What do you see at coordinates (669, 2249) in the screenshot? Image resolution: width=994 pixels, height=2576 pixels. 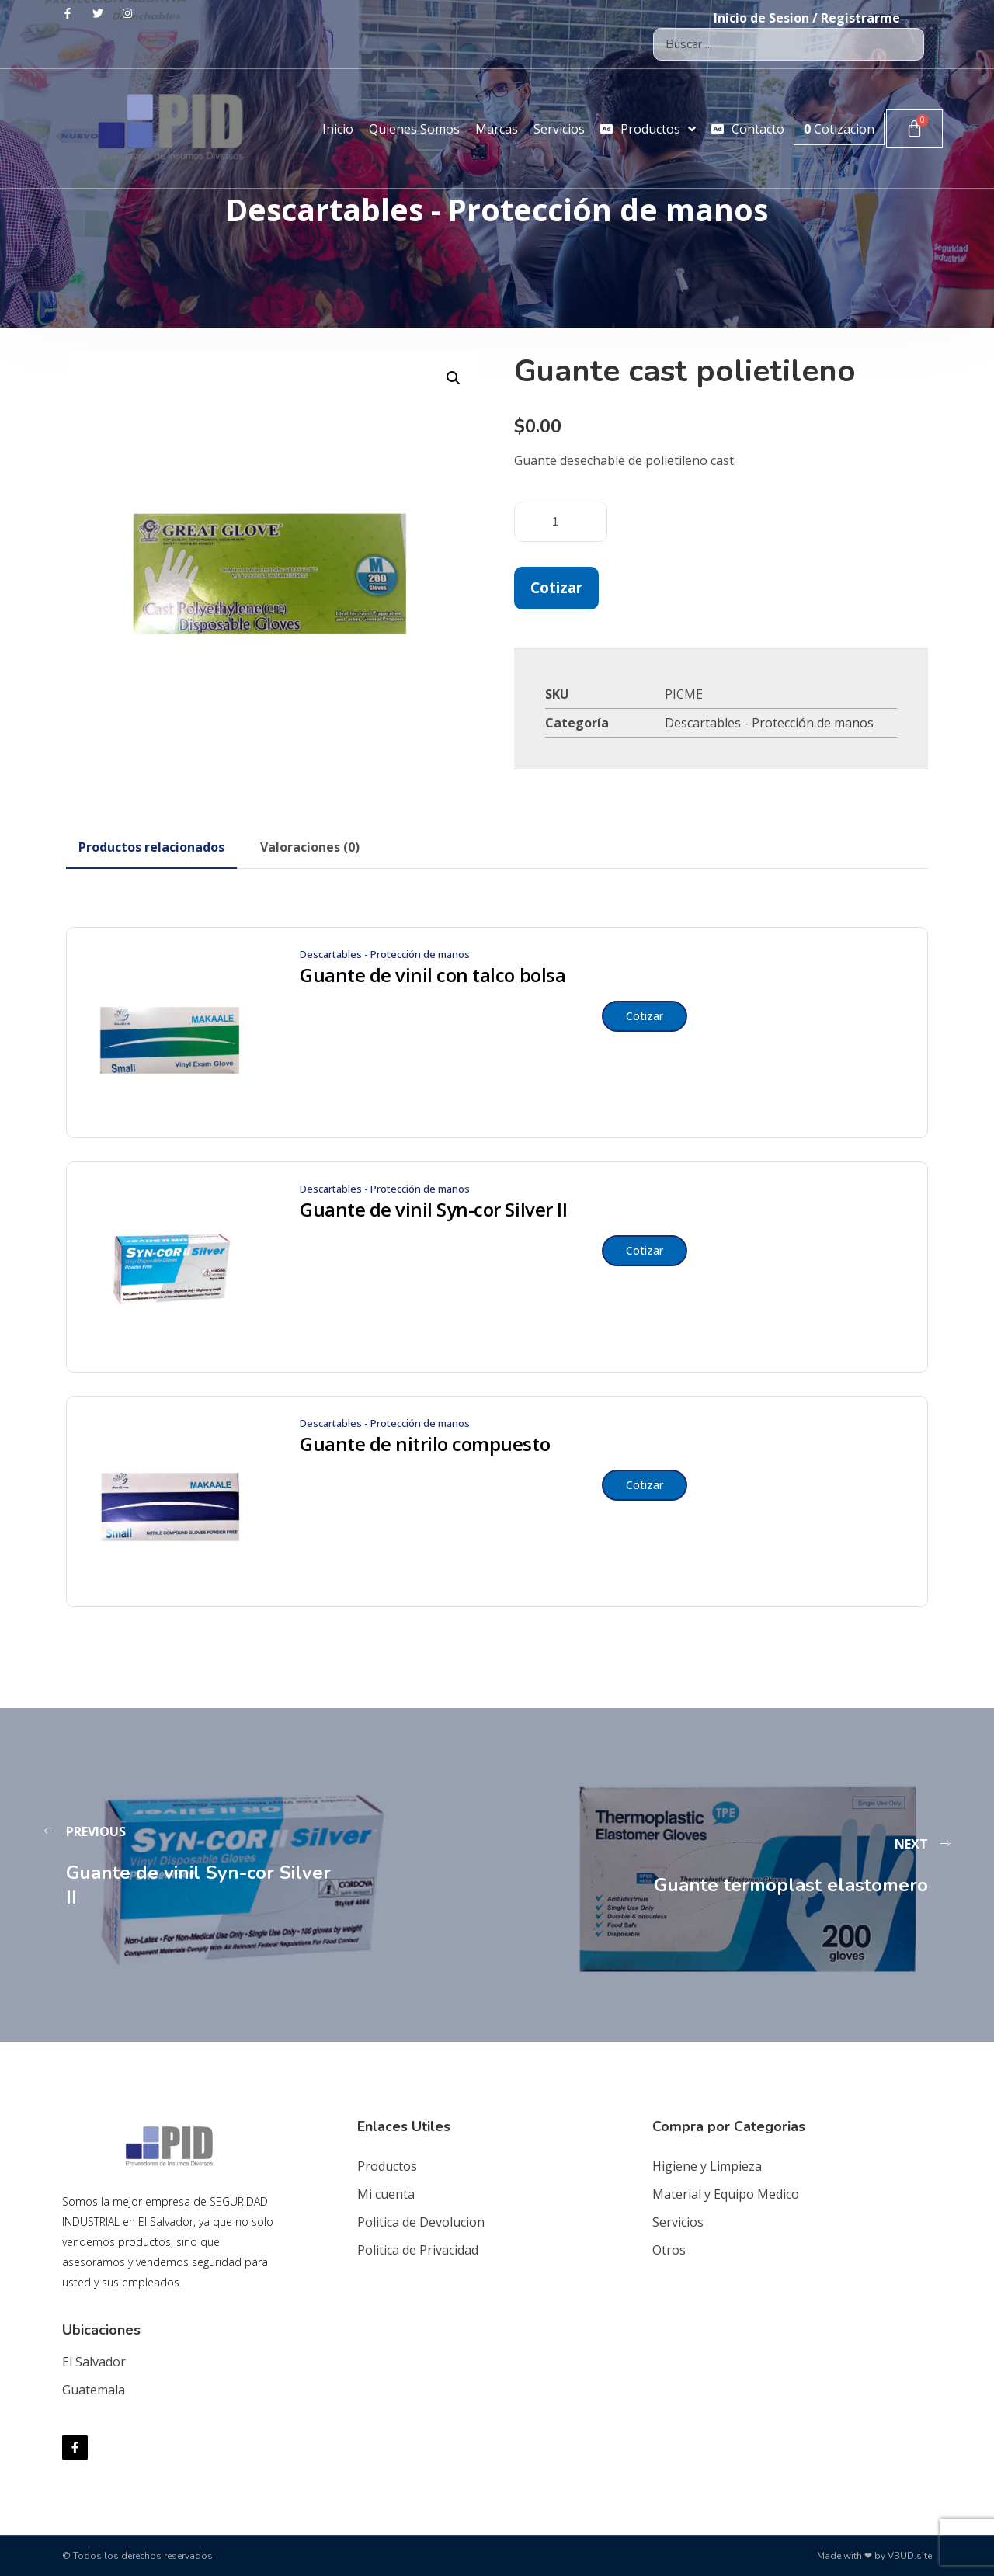 I see `Otros` at bounding box center [669, 2249].